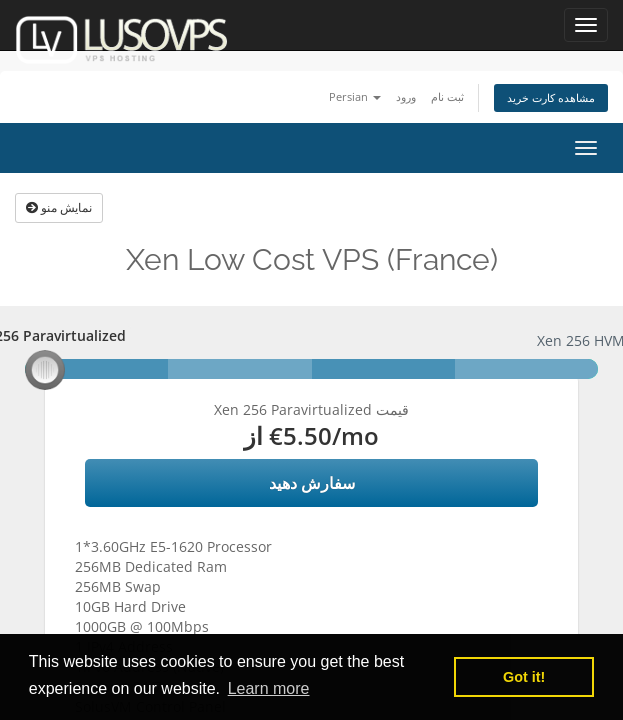  I want to click on ثبت نام, so click(447, 96).